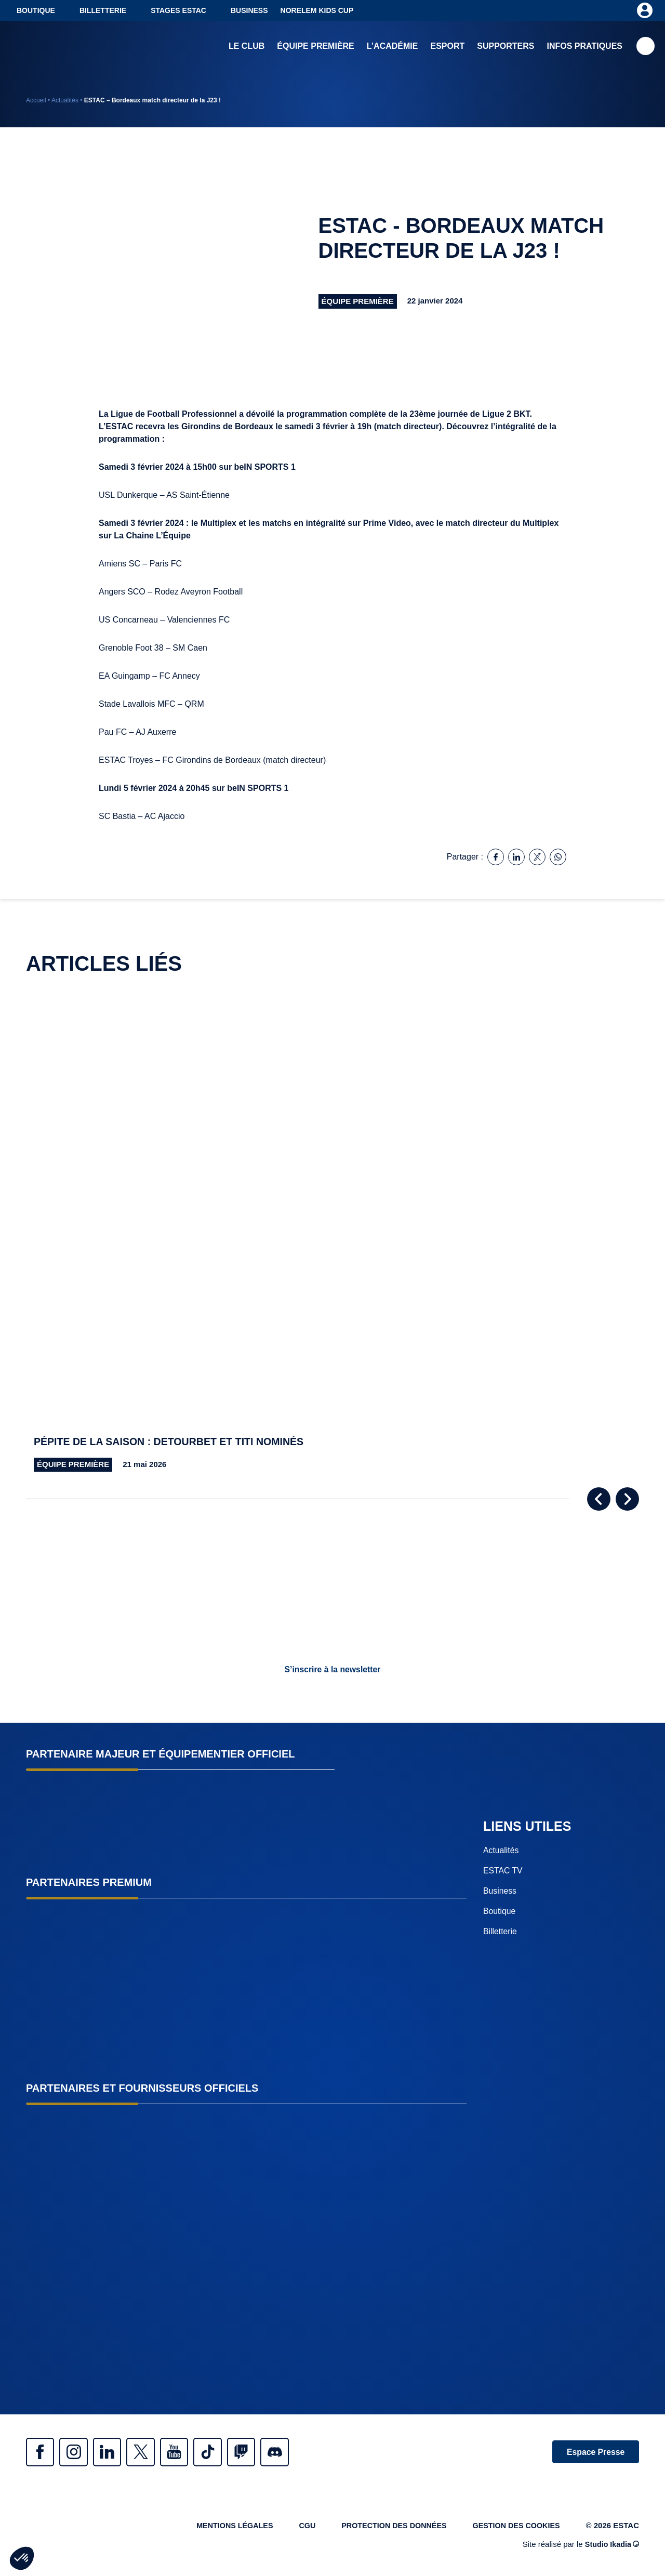 Image resolution: width=665 pixels, height=2576 pixels. I want to click on Accueil, so click(36, 100).